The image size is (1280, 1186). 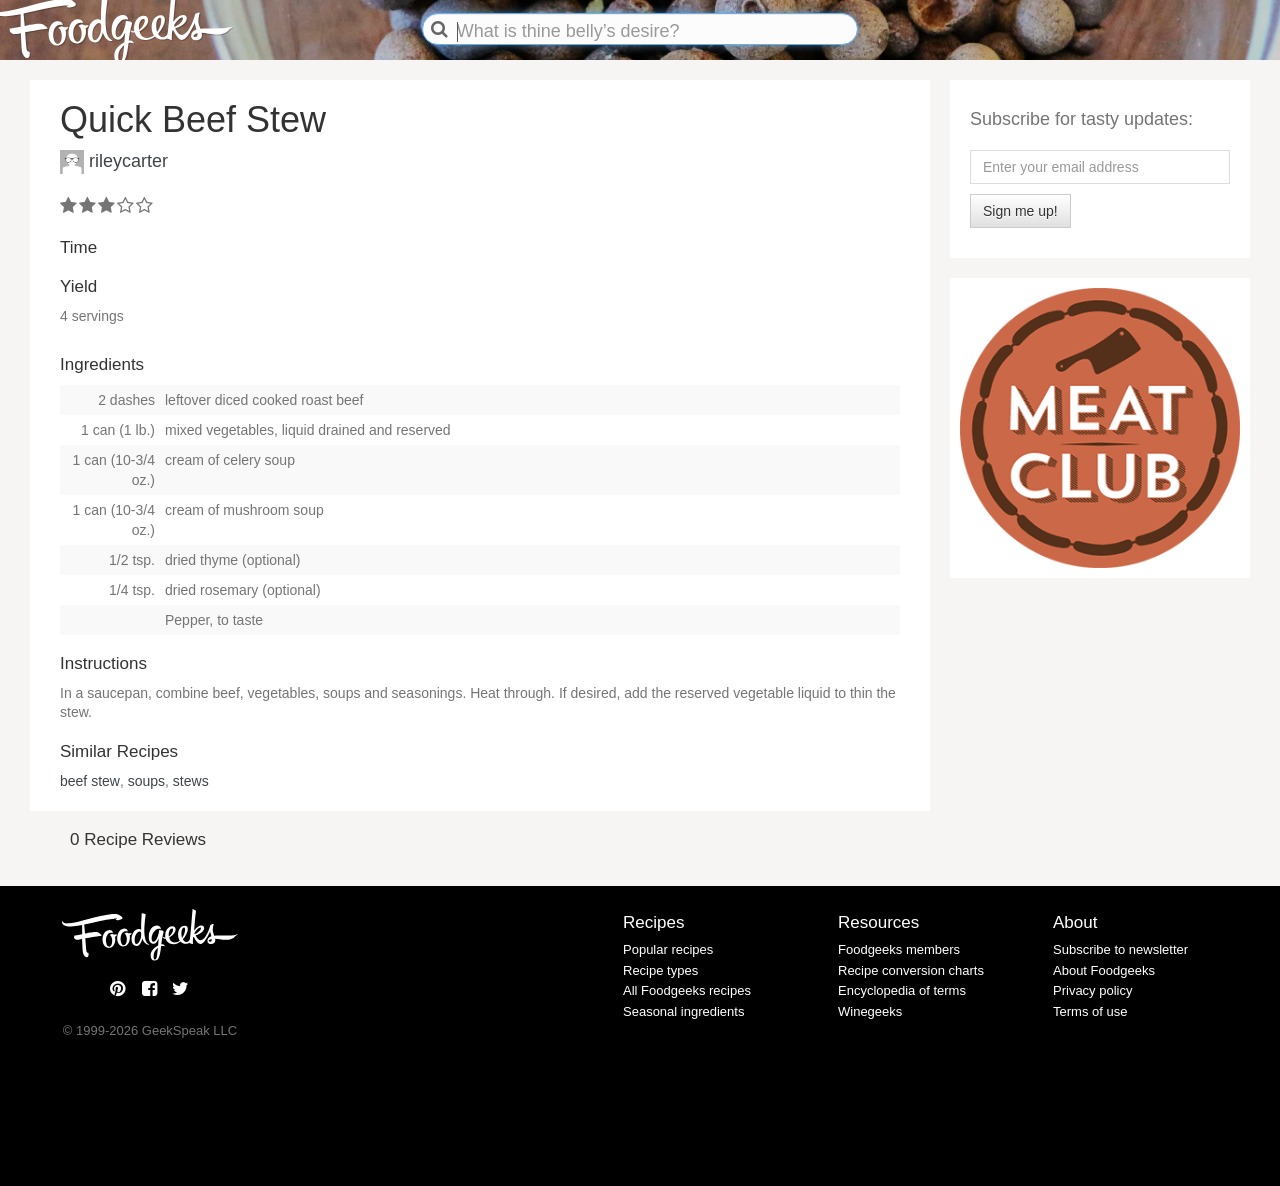 What do you see at coordinates (128, 160) in the screenshot?
I see `rileycarter` at bounding box center [128, 160].